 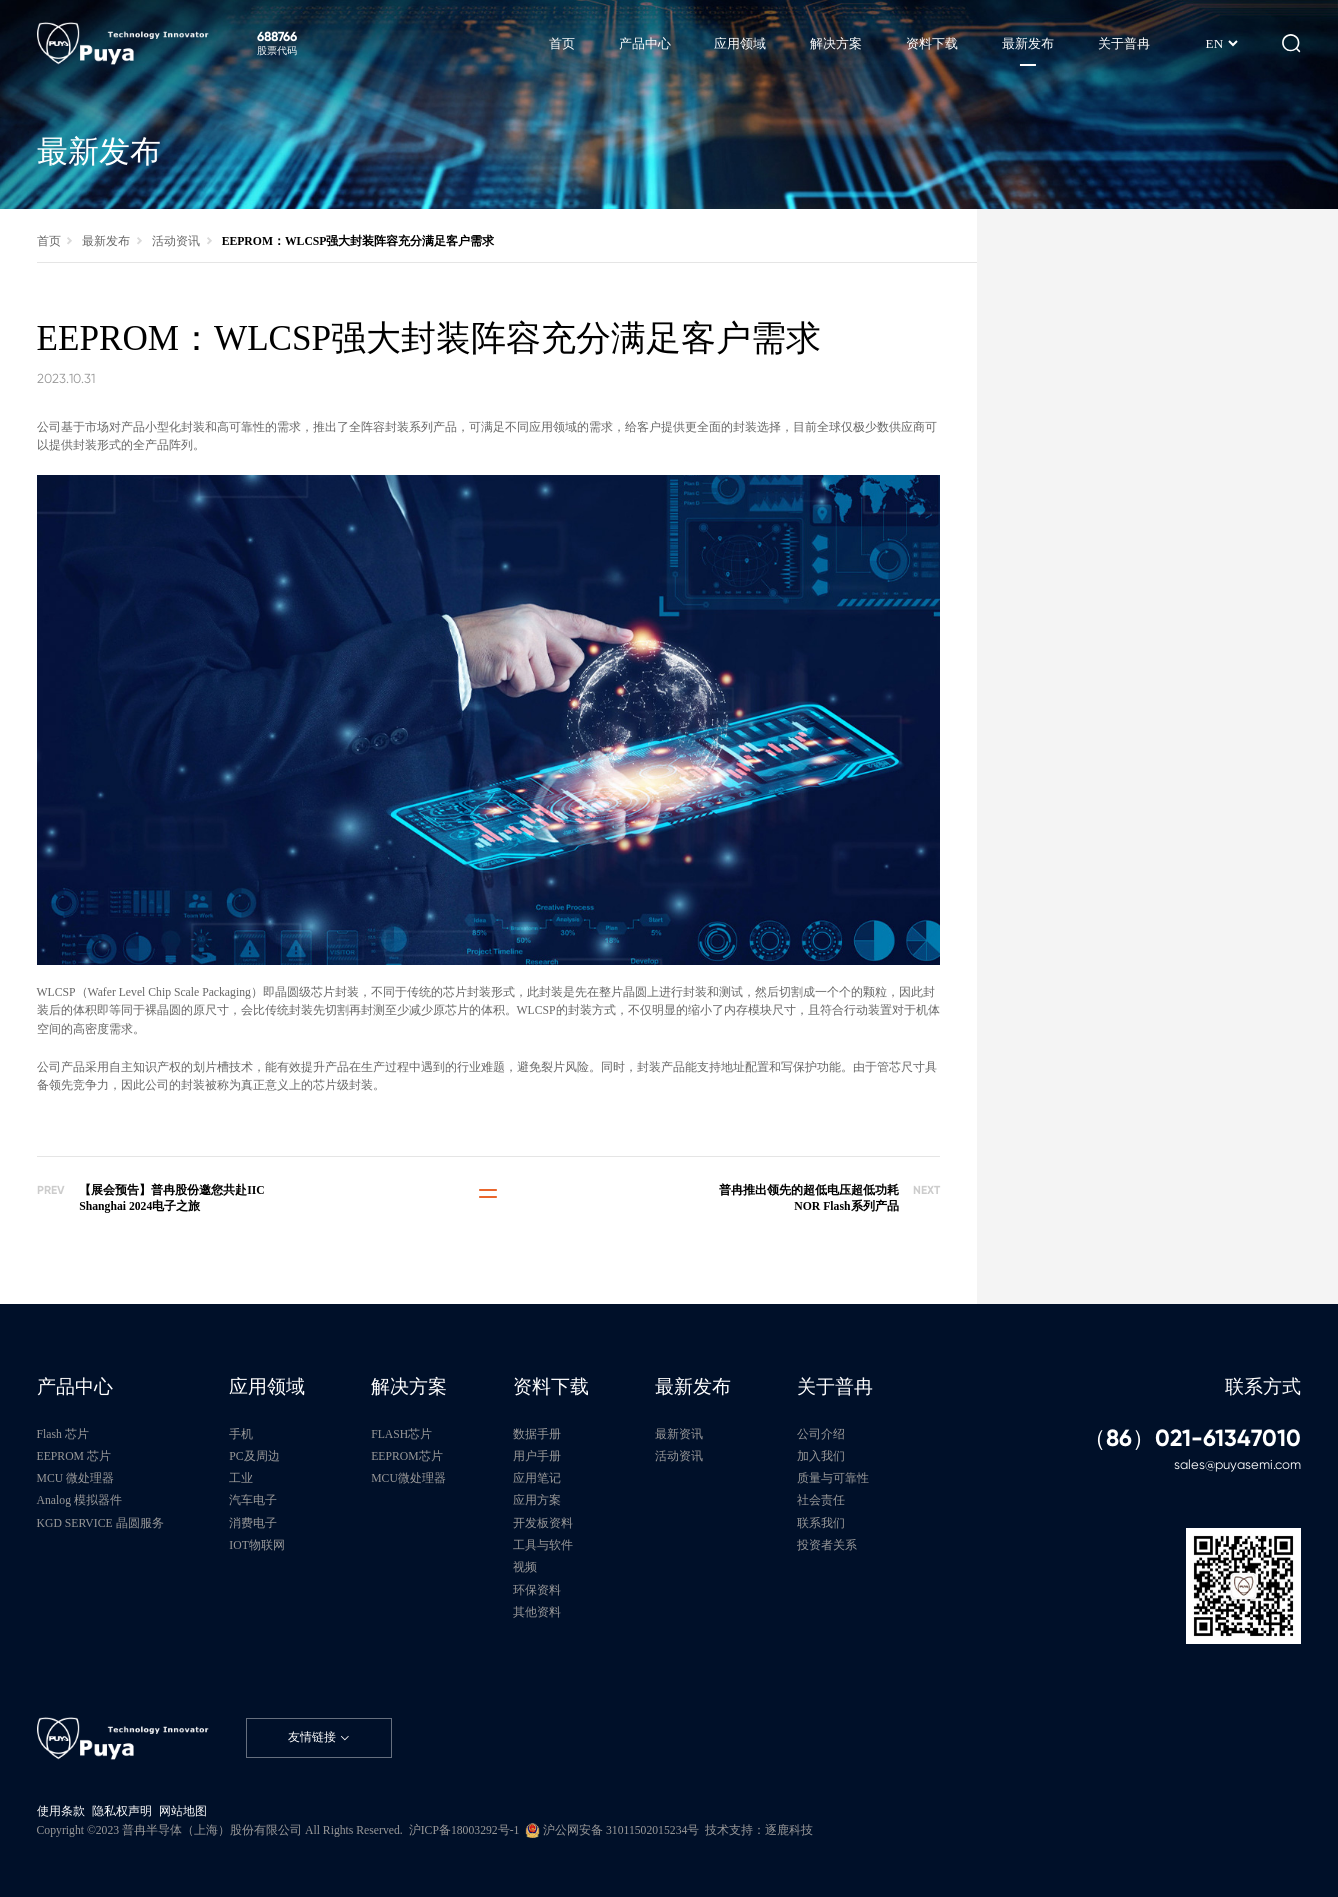 I want to click on 隐私权声明, so click(x=122, y=1811).